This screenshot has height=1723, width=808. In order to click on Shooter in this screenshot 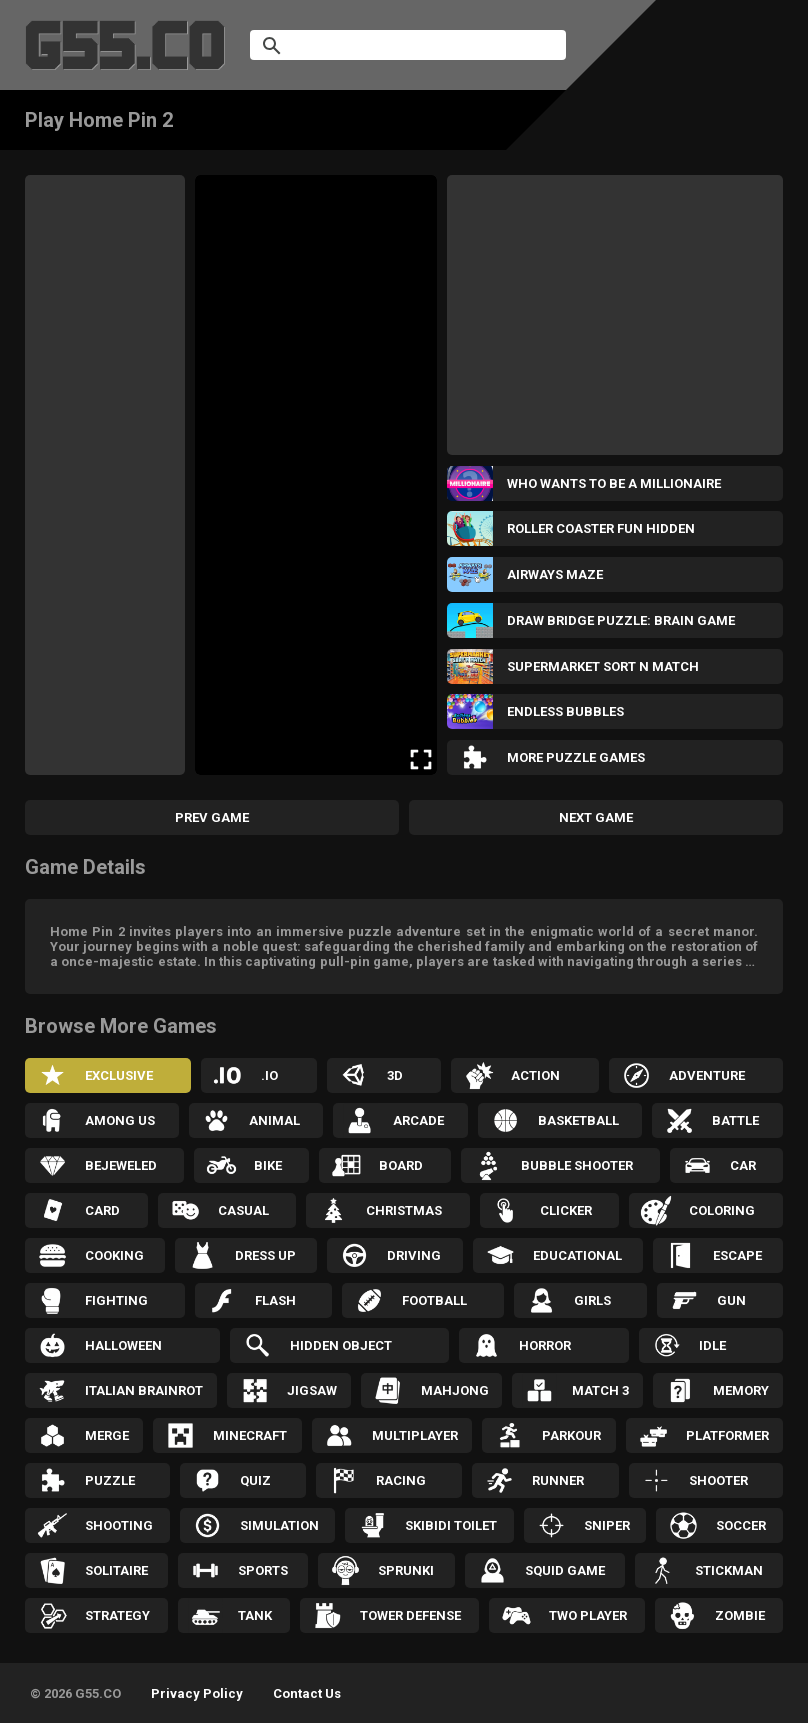, I will do `click(718, 1480)`.